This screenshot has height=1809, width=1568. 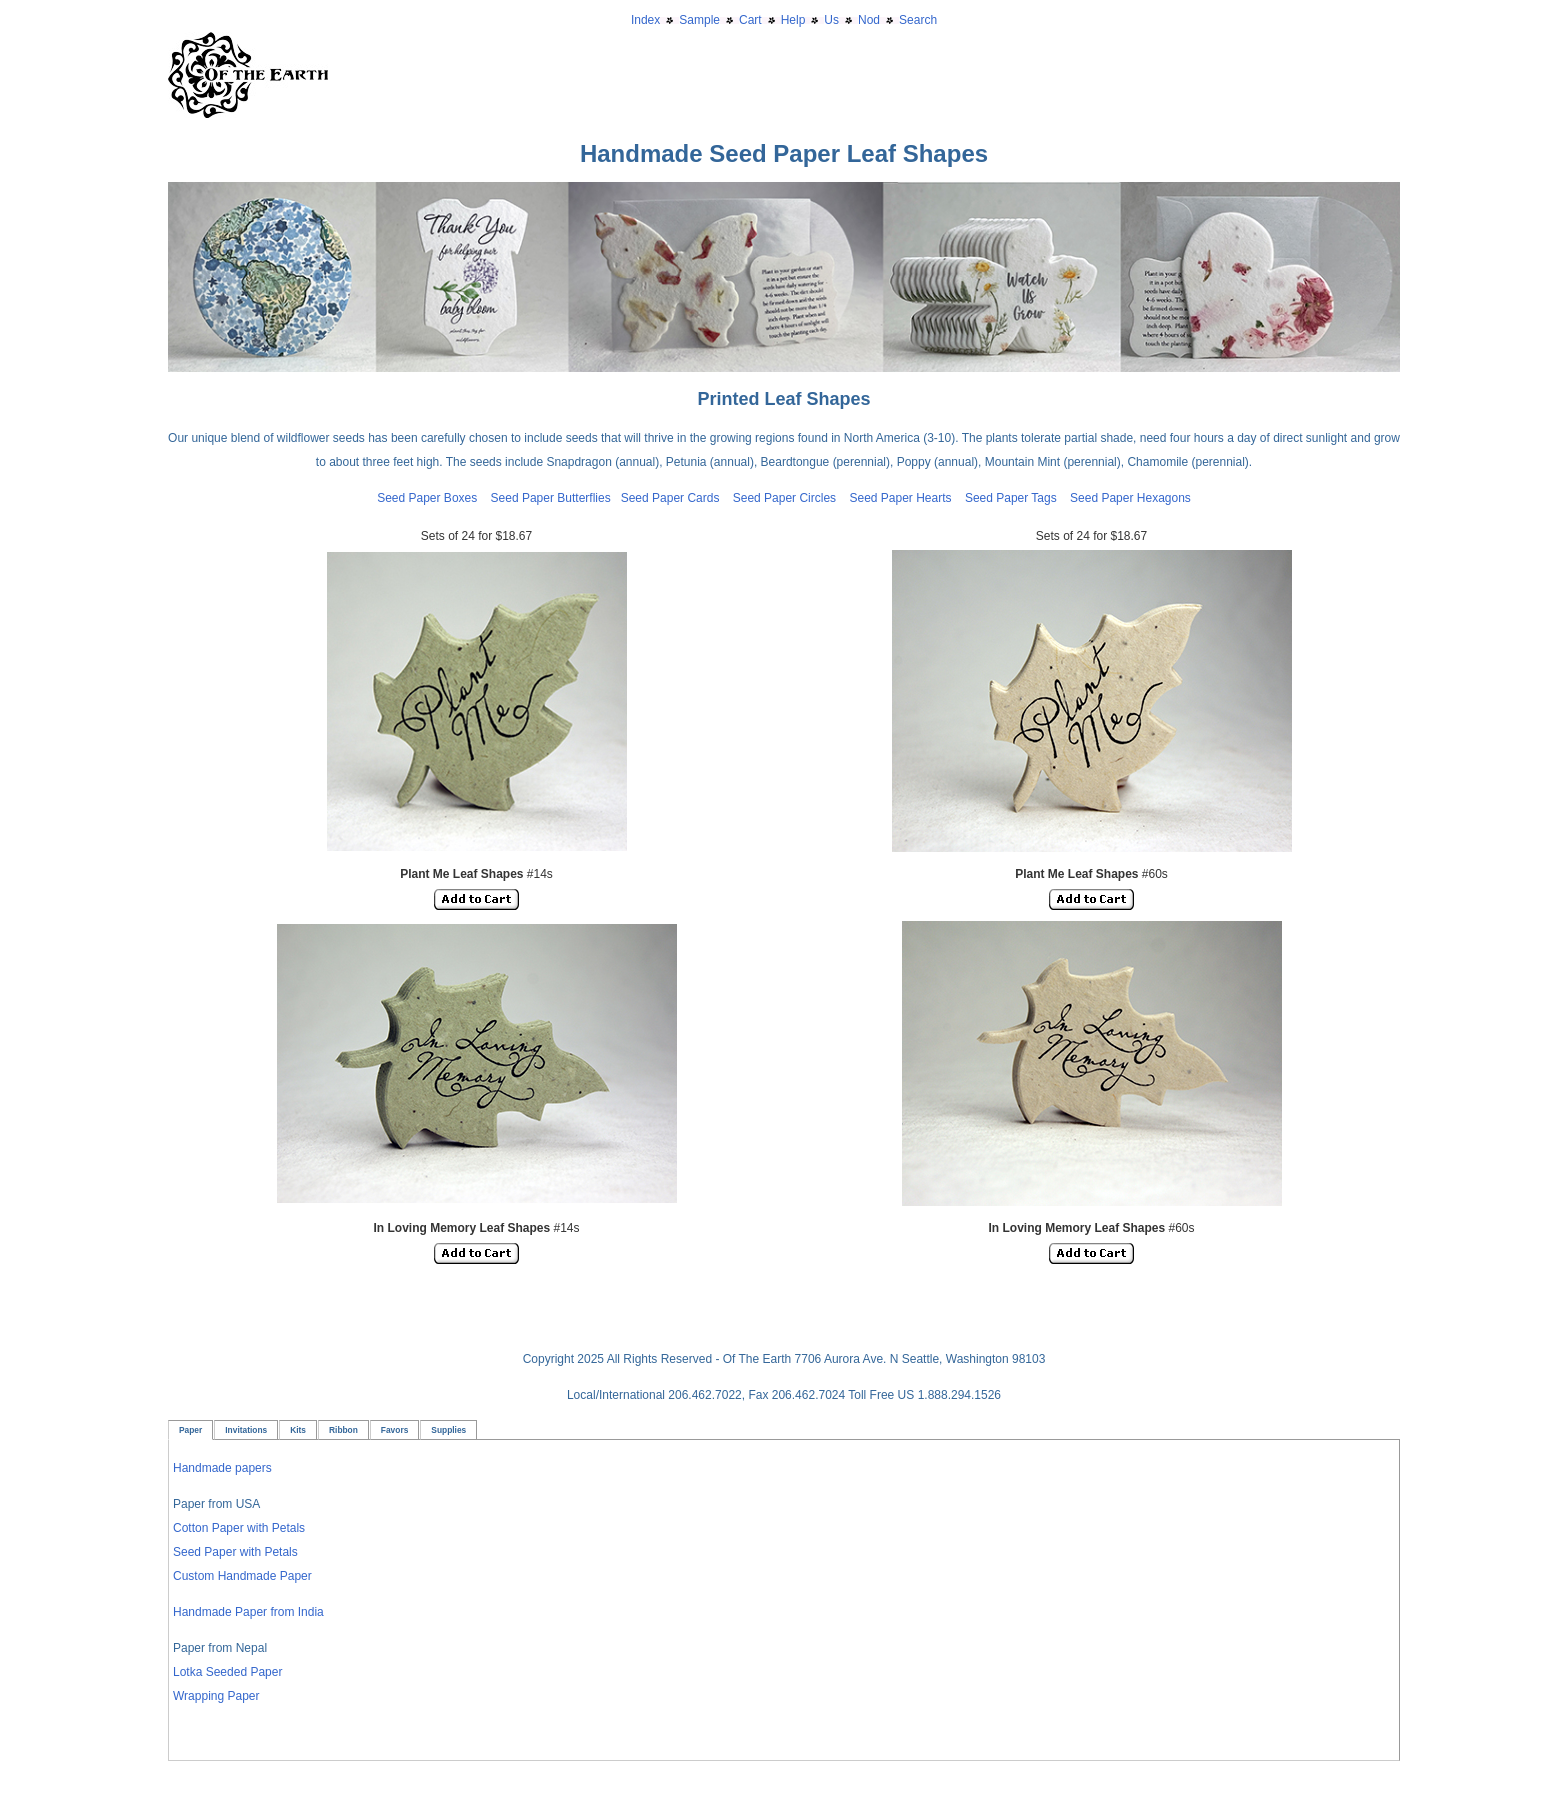 What do you see at coordinates (645, 20) in the screenshot?
I see `Index` at bounding box center [645, 20].